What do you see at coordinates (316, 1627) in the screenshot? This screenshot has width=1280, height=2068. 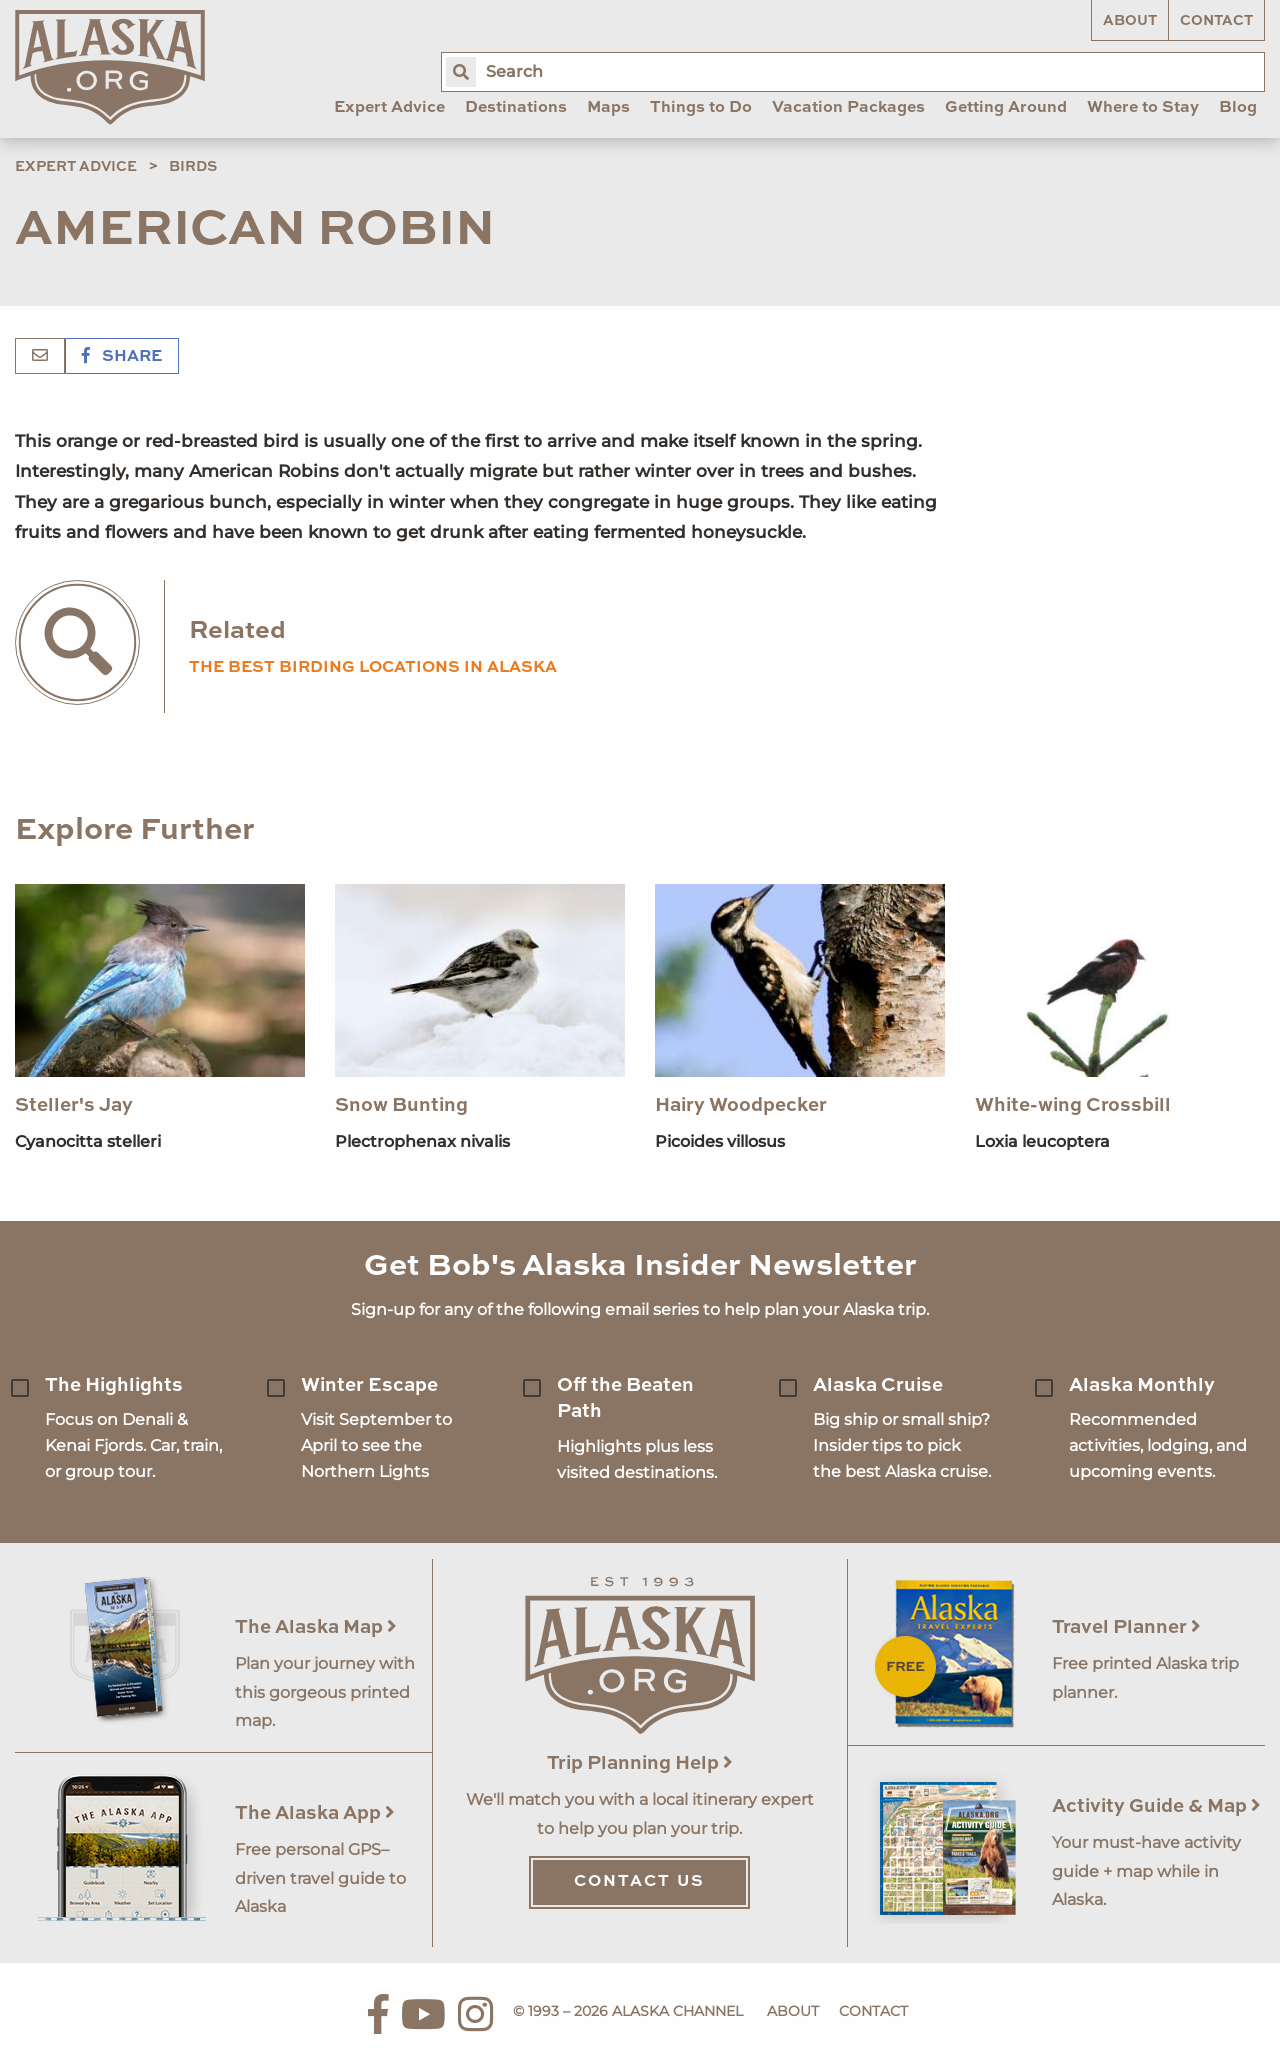 I see `The Alaska Map` at bounding box center [316, 1627].